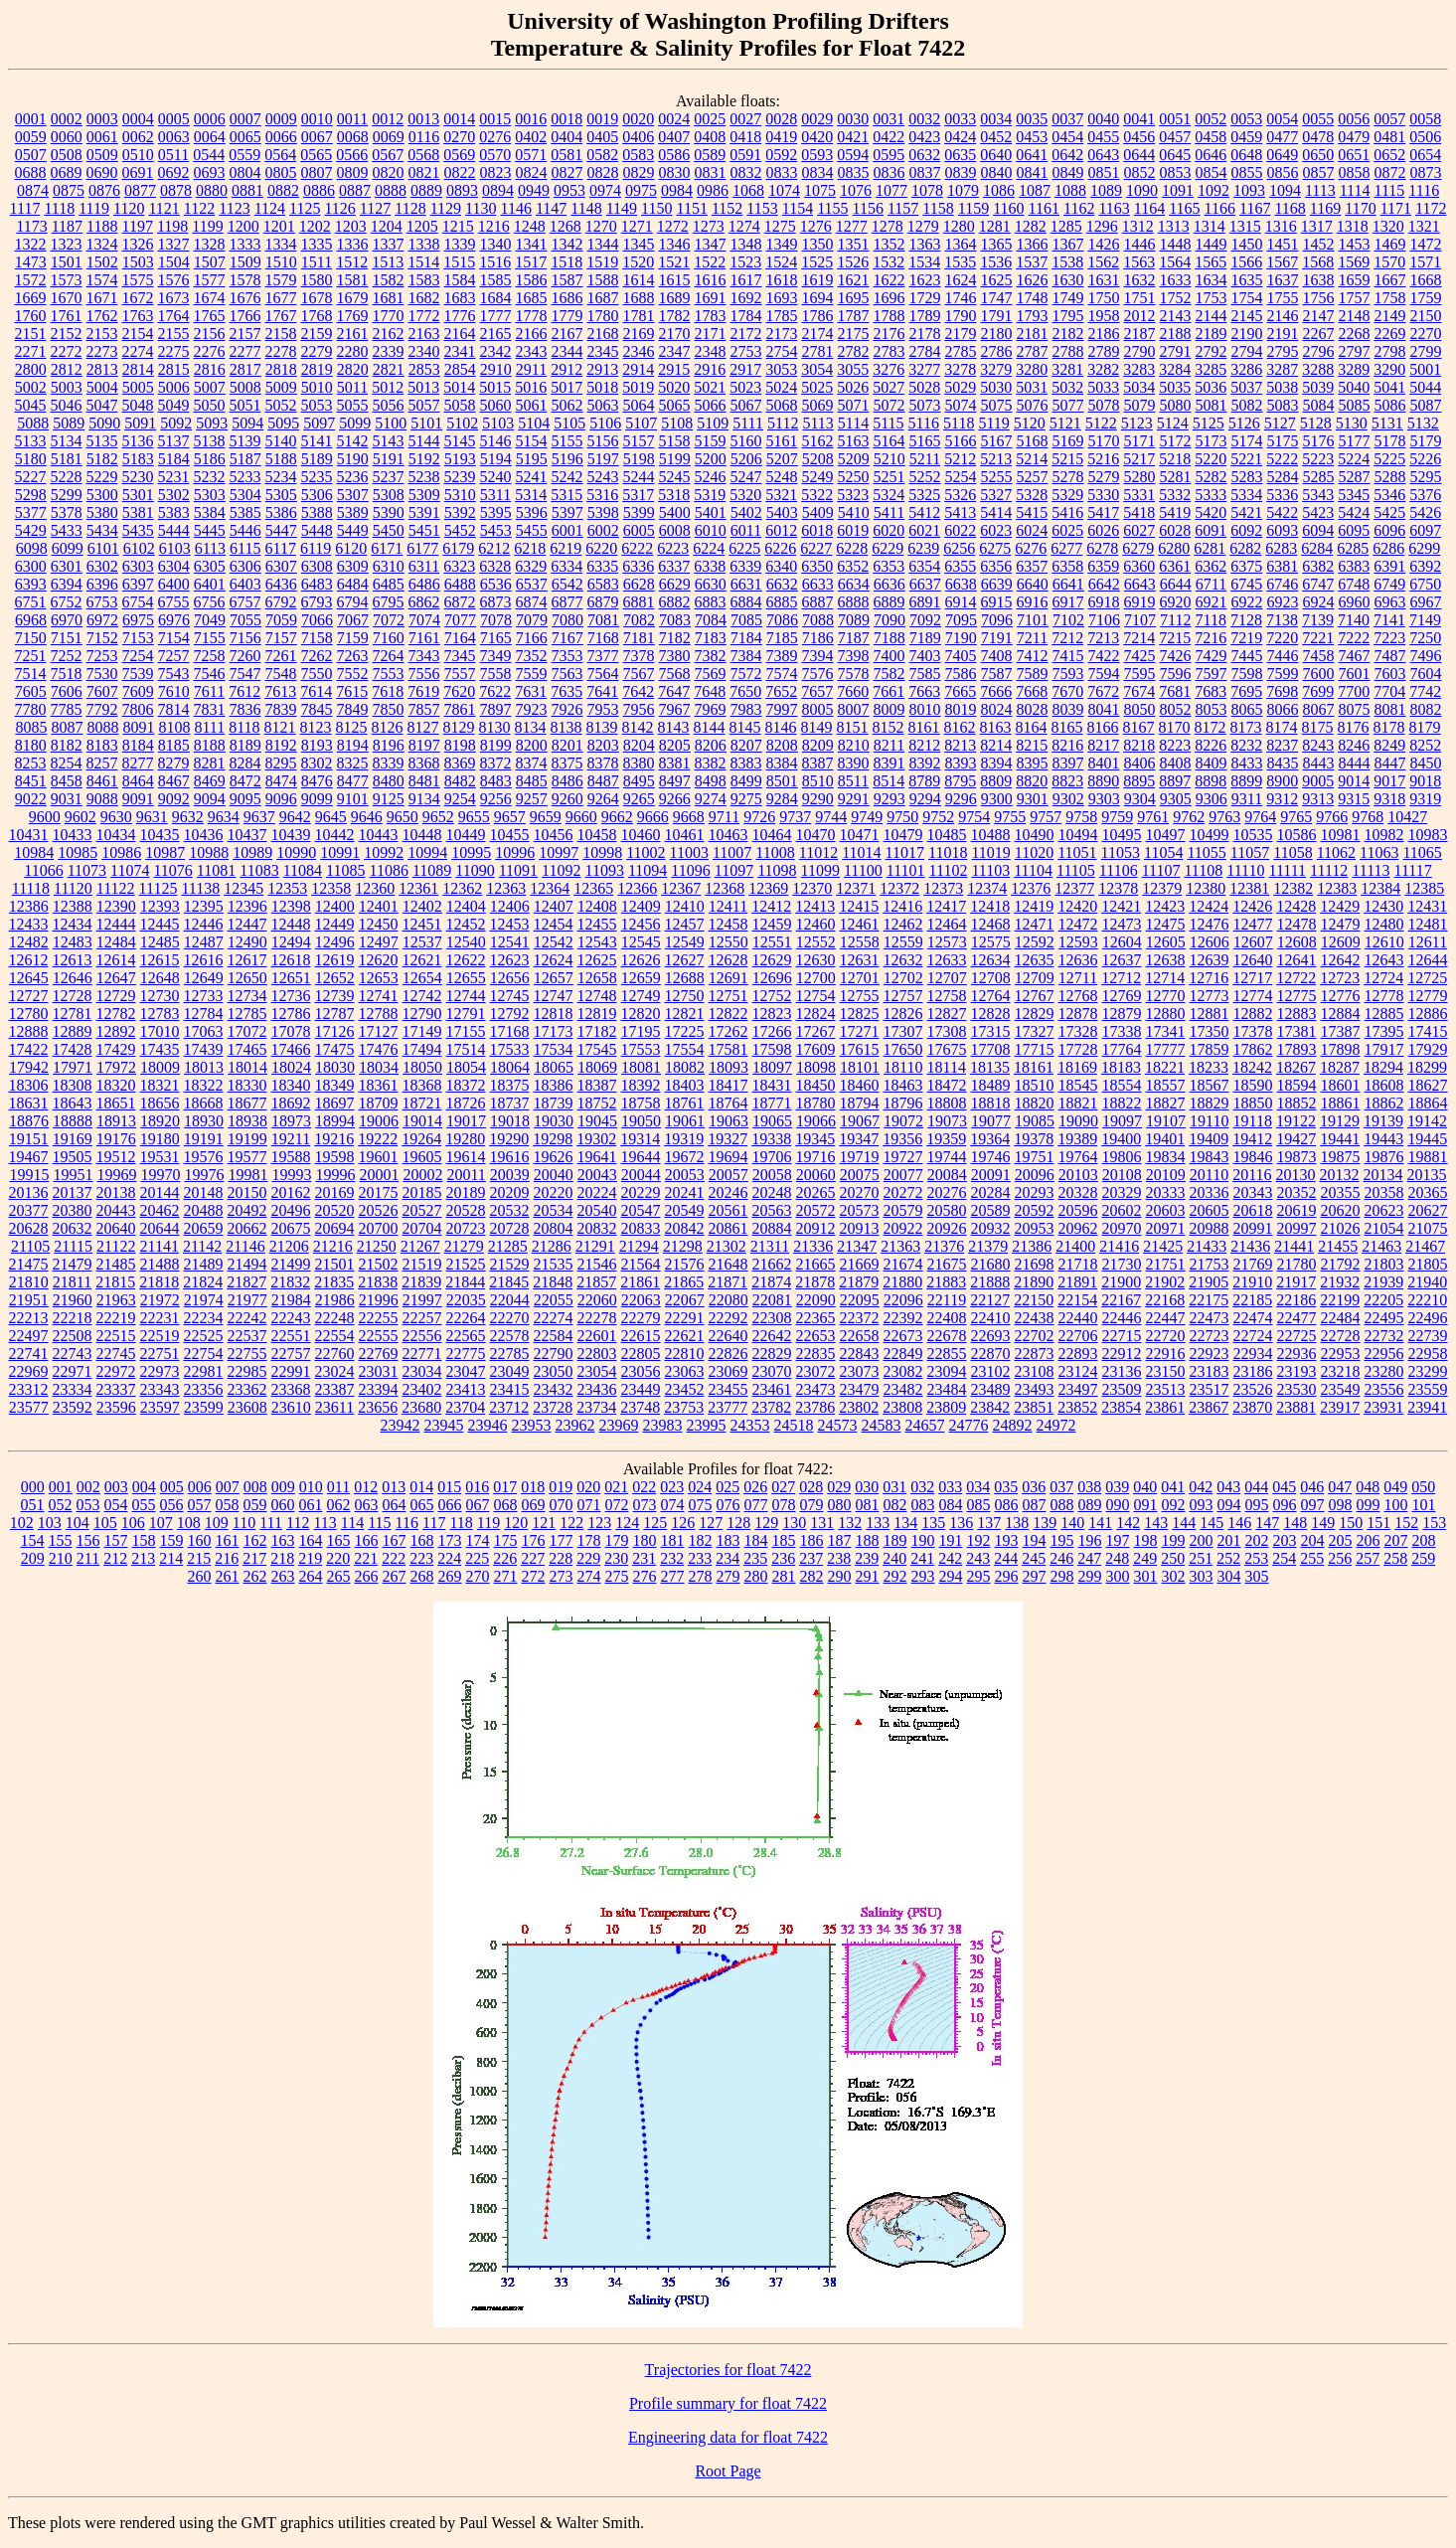 The width and height of the screenshot is (1456, 2548). What do you see at coordinates (782, 315) in the screenshot?
I see `1785` at bounding box center [782, 315].